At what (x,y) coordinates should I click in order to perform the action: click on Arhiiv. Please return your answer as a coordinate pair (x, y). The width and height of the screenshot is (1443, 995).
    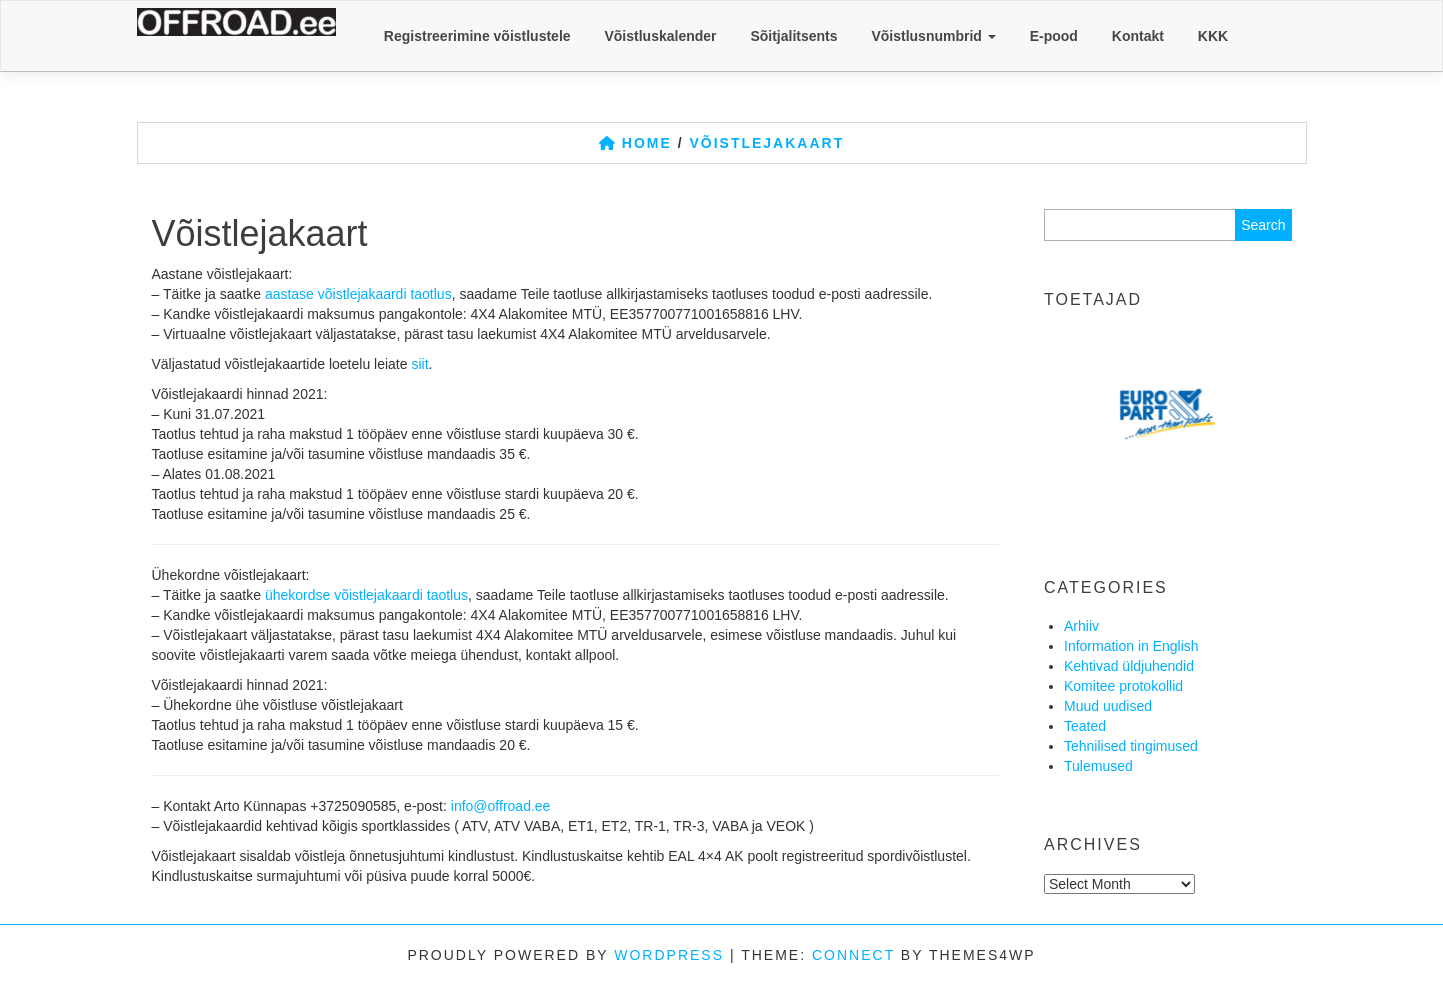
    Looking at the image, I should click on (1081, 626).